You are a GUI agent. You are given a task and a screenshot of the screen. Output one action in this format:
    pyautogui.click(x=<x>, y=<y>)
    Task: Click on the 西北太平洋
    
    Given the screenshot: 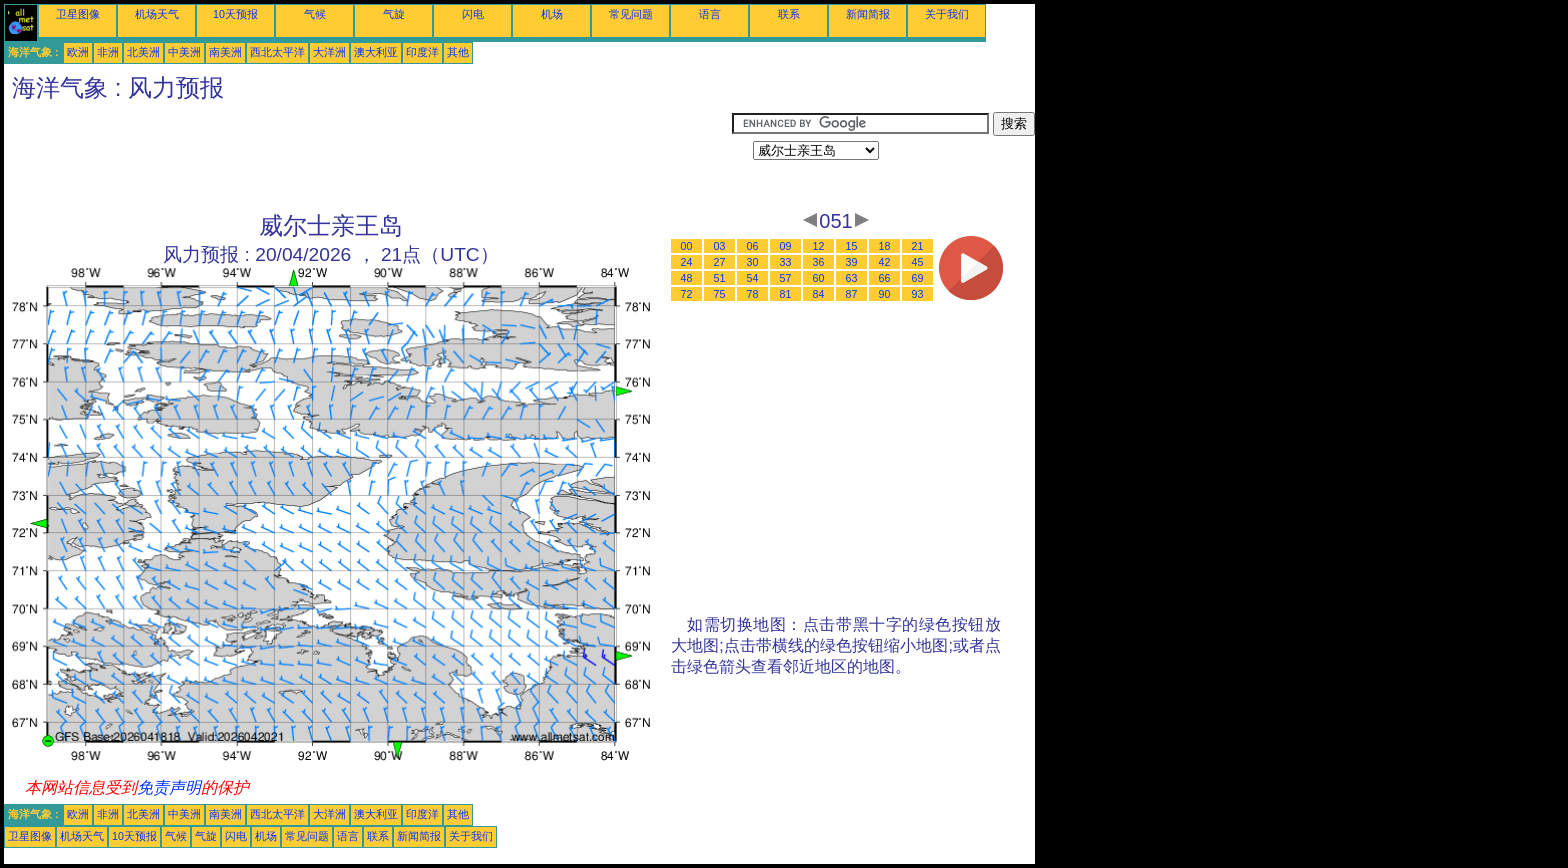 What is the action you would take?
    pyautogui.click(x=277, y=52)
    